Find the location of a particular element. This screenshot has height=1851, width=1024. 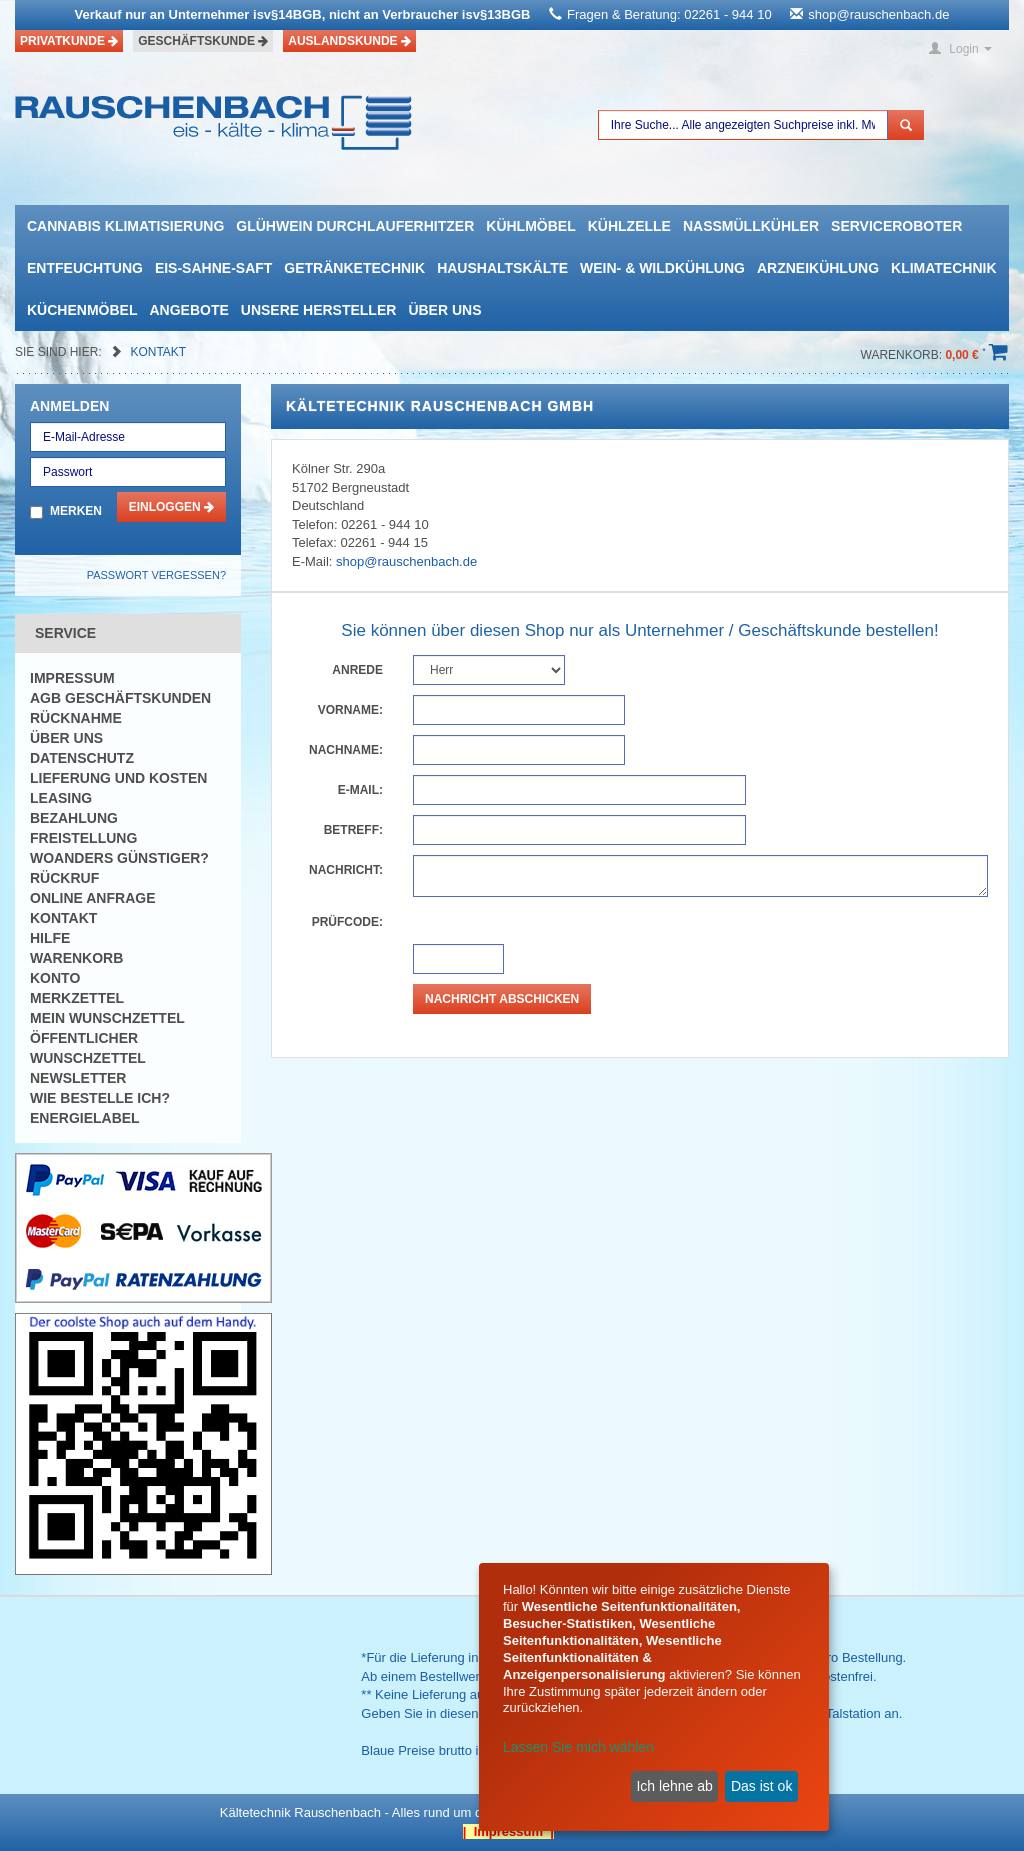

Leasing is located at coordinates (61, 798).